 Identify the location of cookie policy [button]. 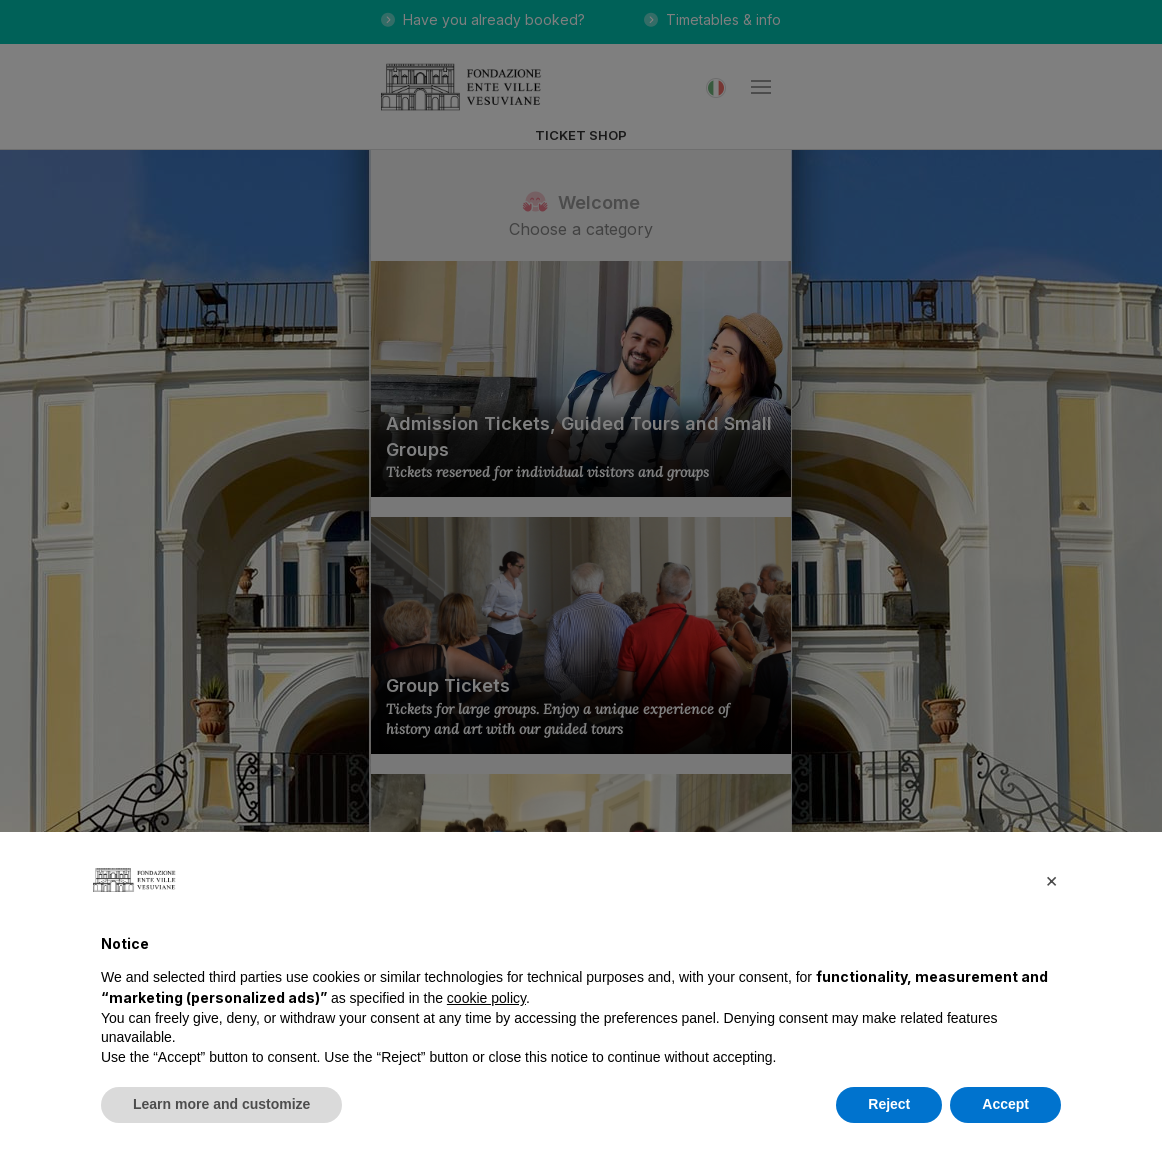
(486, 998).